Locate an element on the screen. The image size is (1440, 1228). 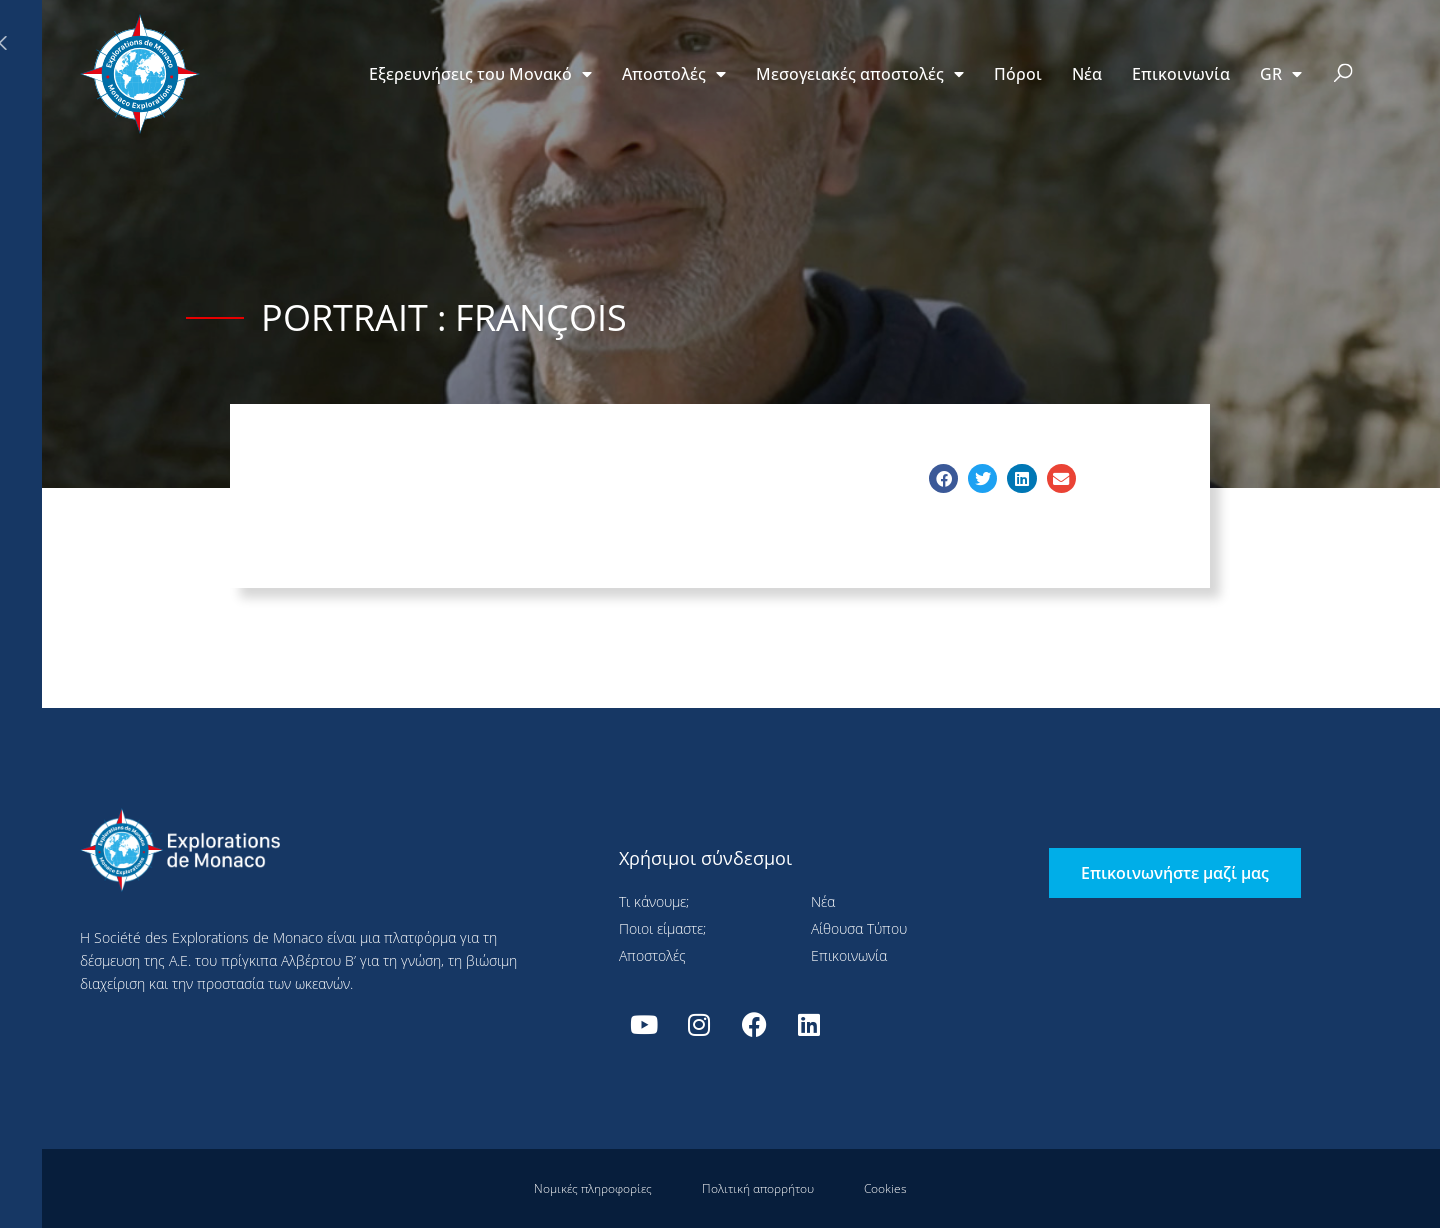
Νέα is located at coordinates (1087, 74).